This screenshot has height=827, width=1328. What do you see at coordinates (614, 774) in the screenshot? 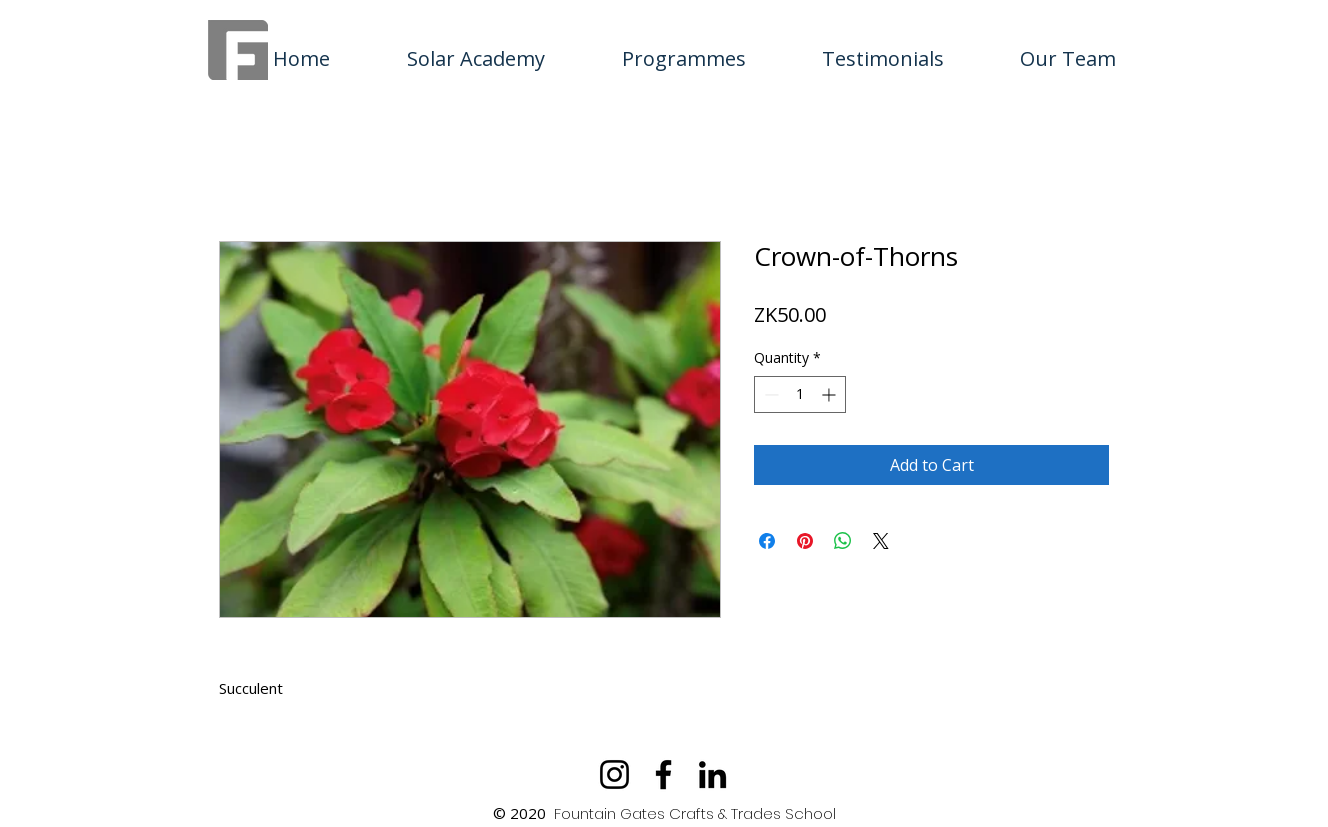
I see `[Instagram]` at bounding box center [614, 774].